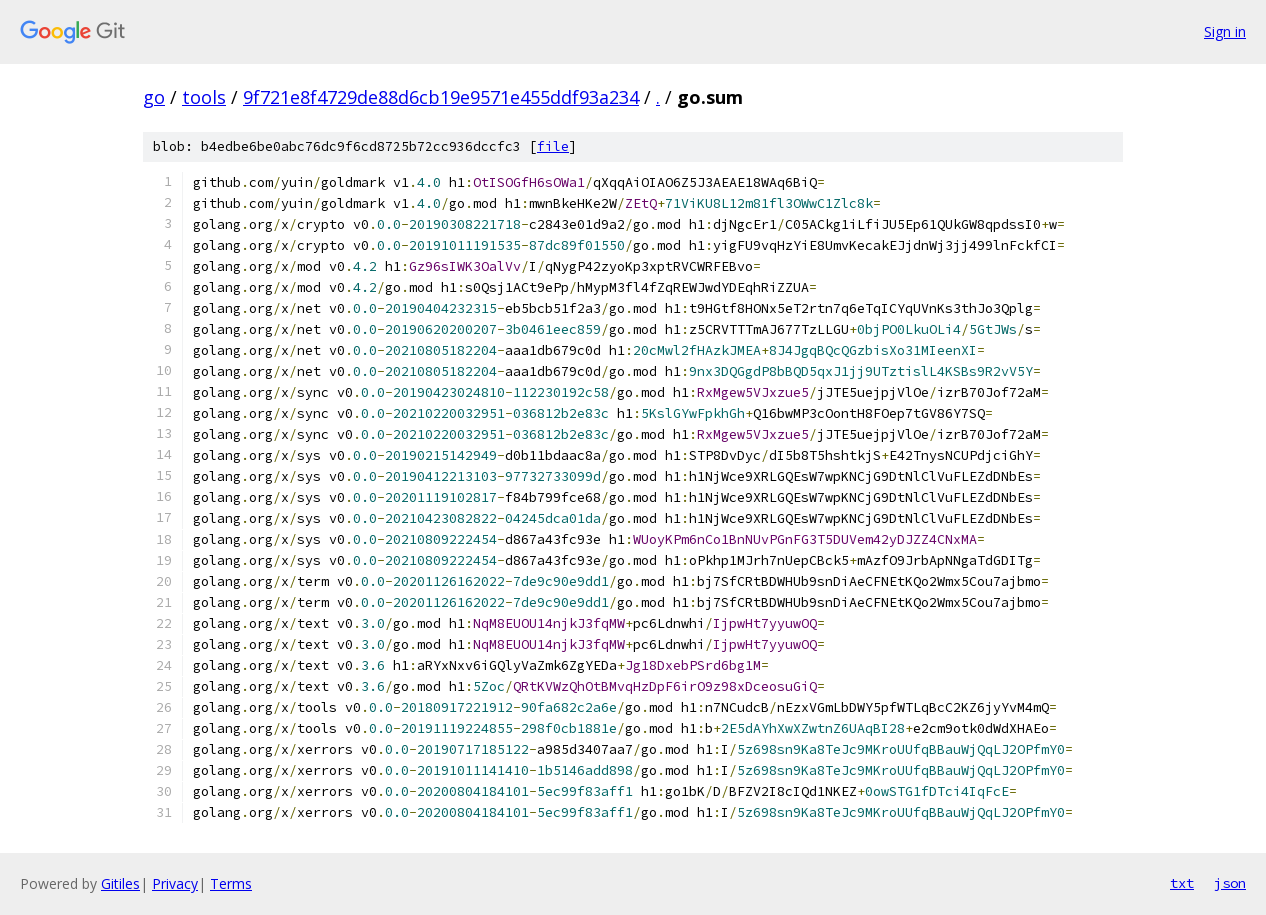 This screenshot has width=1266, height=915. What do you see at coordinates (154, 97) in the screenshot?
I see `go` at bounding box center [154, 97].